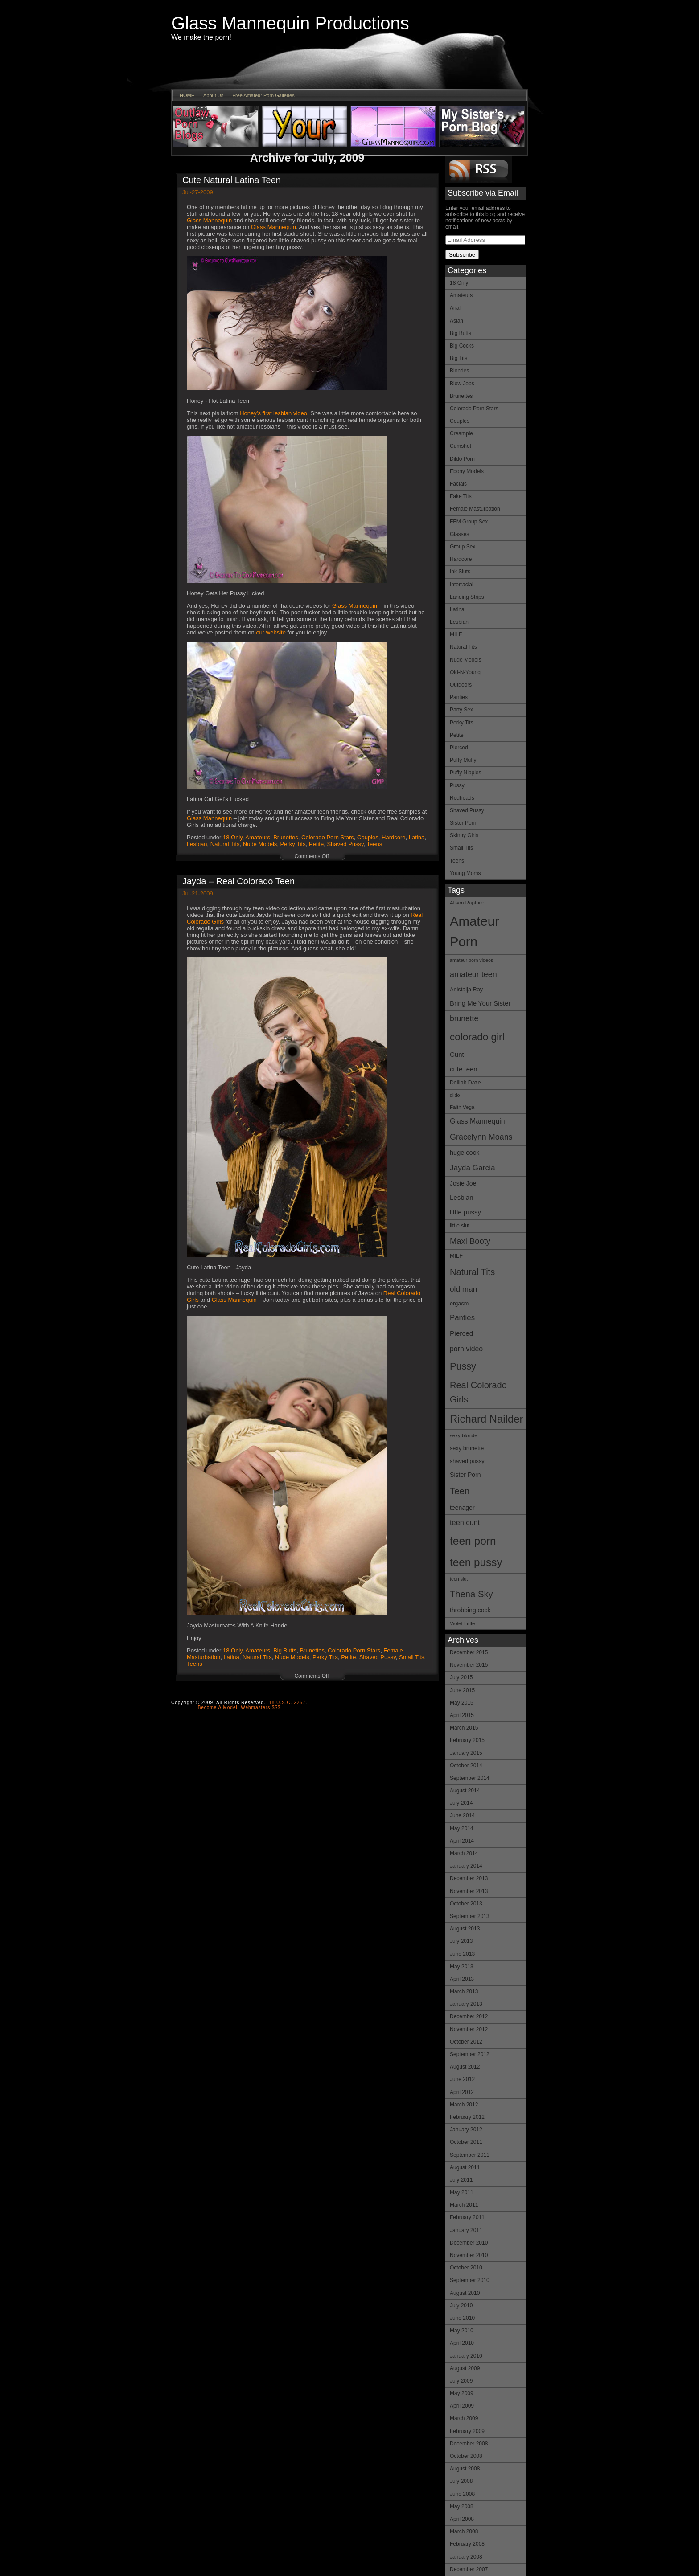  What do you see at coordinates (462, 2494) in the screenshot?
I see `June 2008` at bounding box center [462, 2494].